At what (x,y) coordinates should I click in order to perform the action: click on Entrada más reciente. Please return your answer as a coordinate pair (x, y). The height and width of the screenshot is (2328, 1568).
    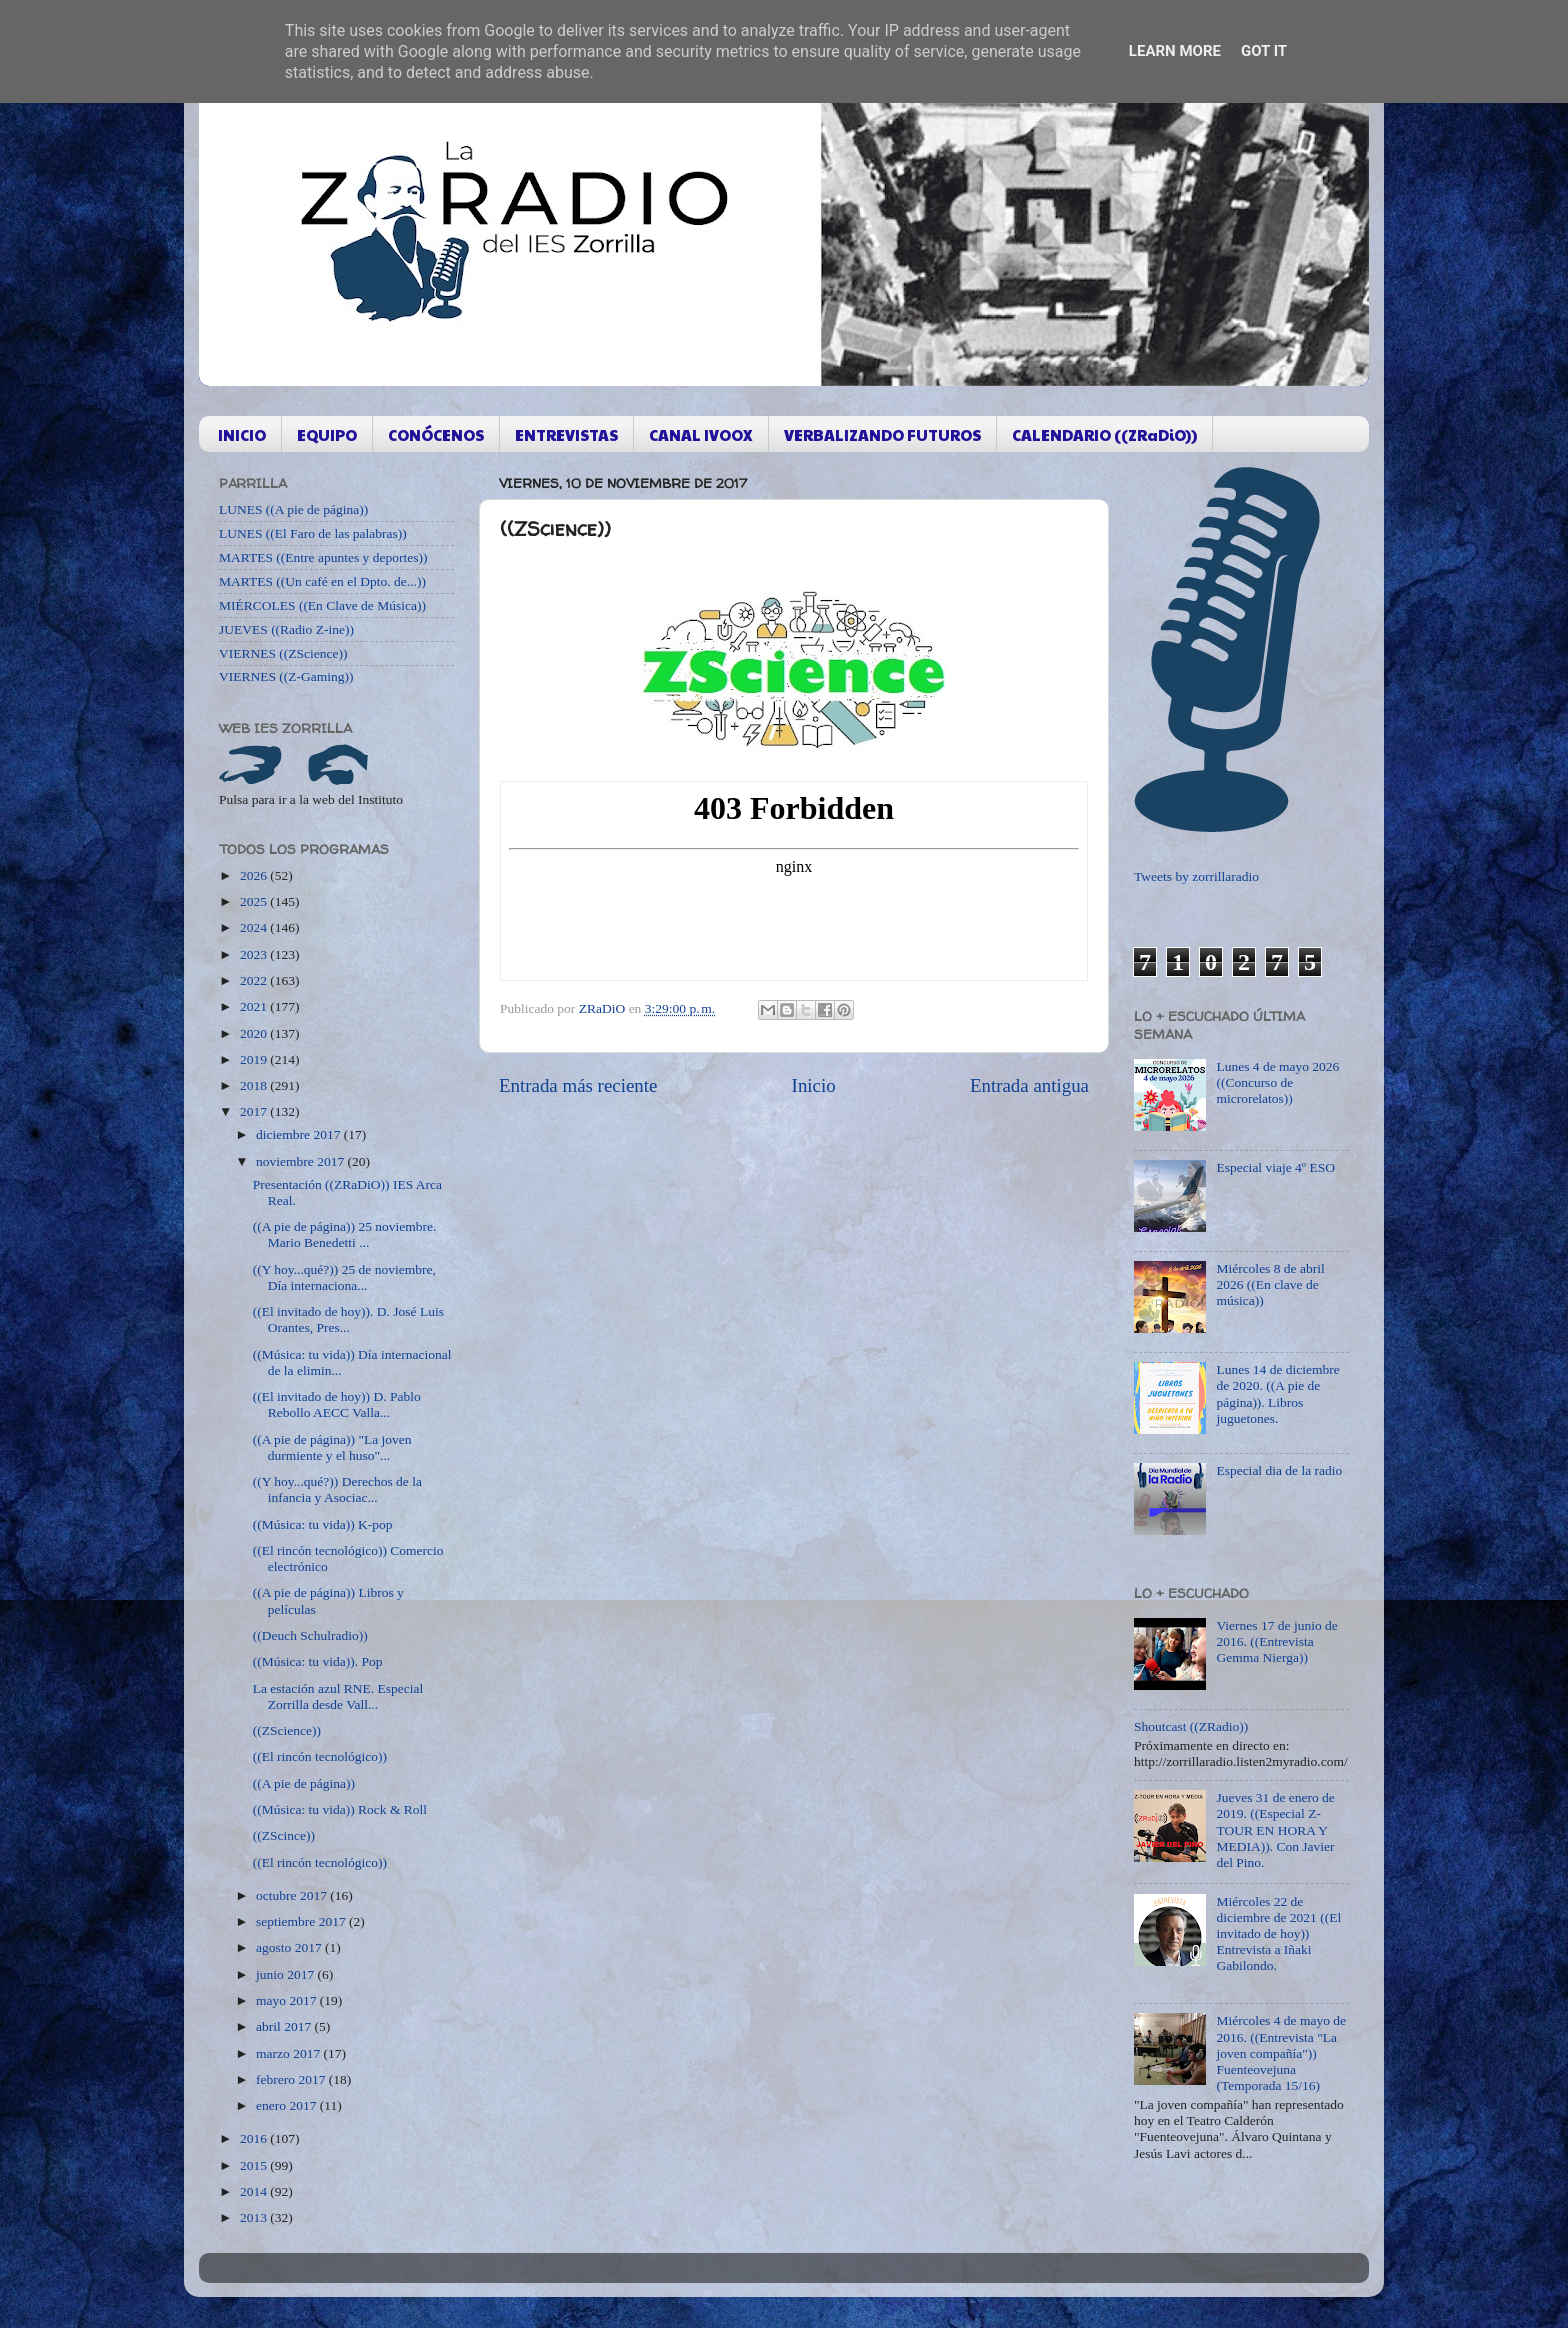
    Looking at the image, I should click on (578, 1085).